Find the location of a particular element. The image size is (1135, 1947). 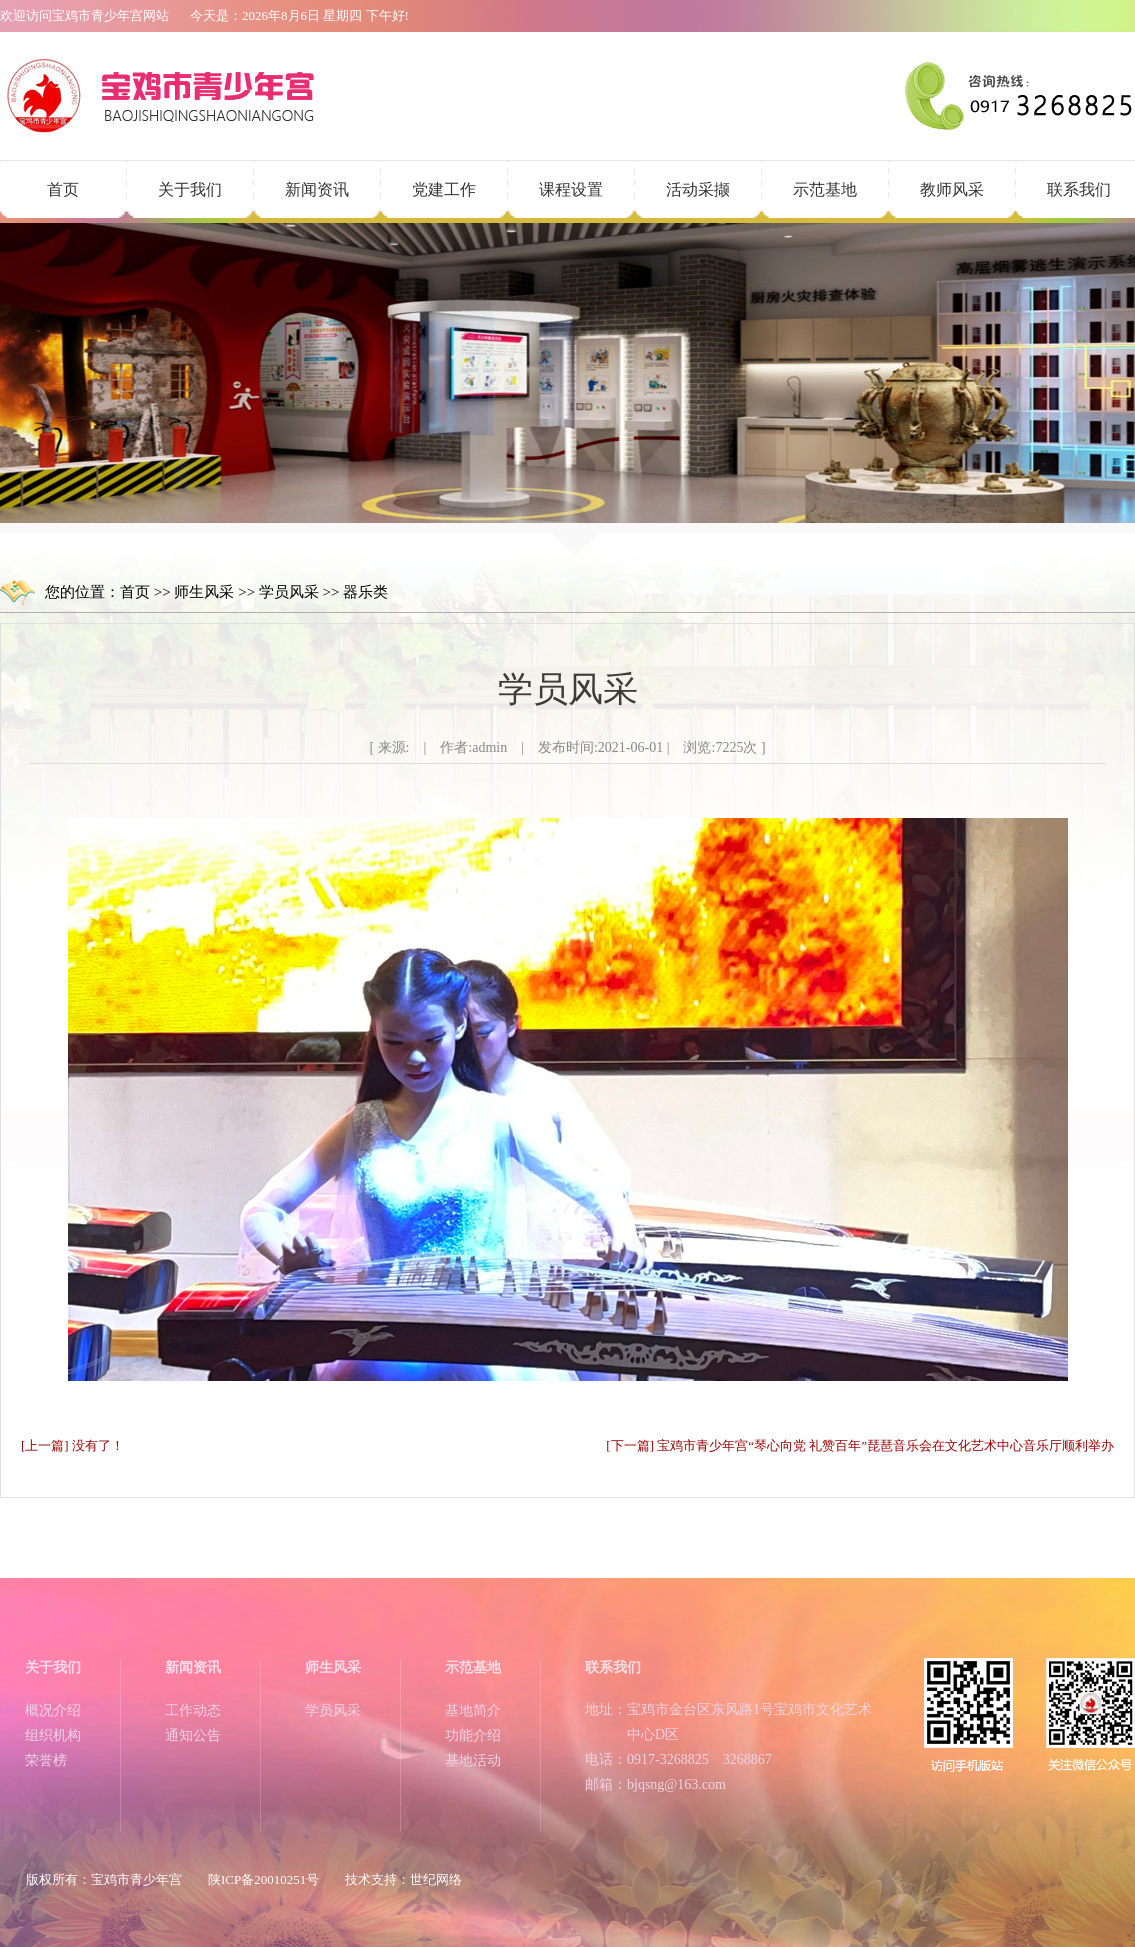

荣誉榜 is located at coordinates (46, 1760).